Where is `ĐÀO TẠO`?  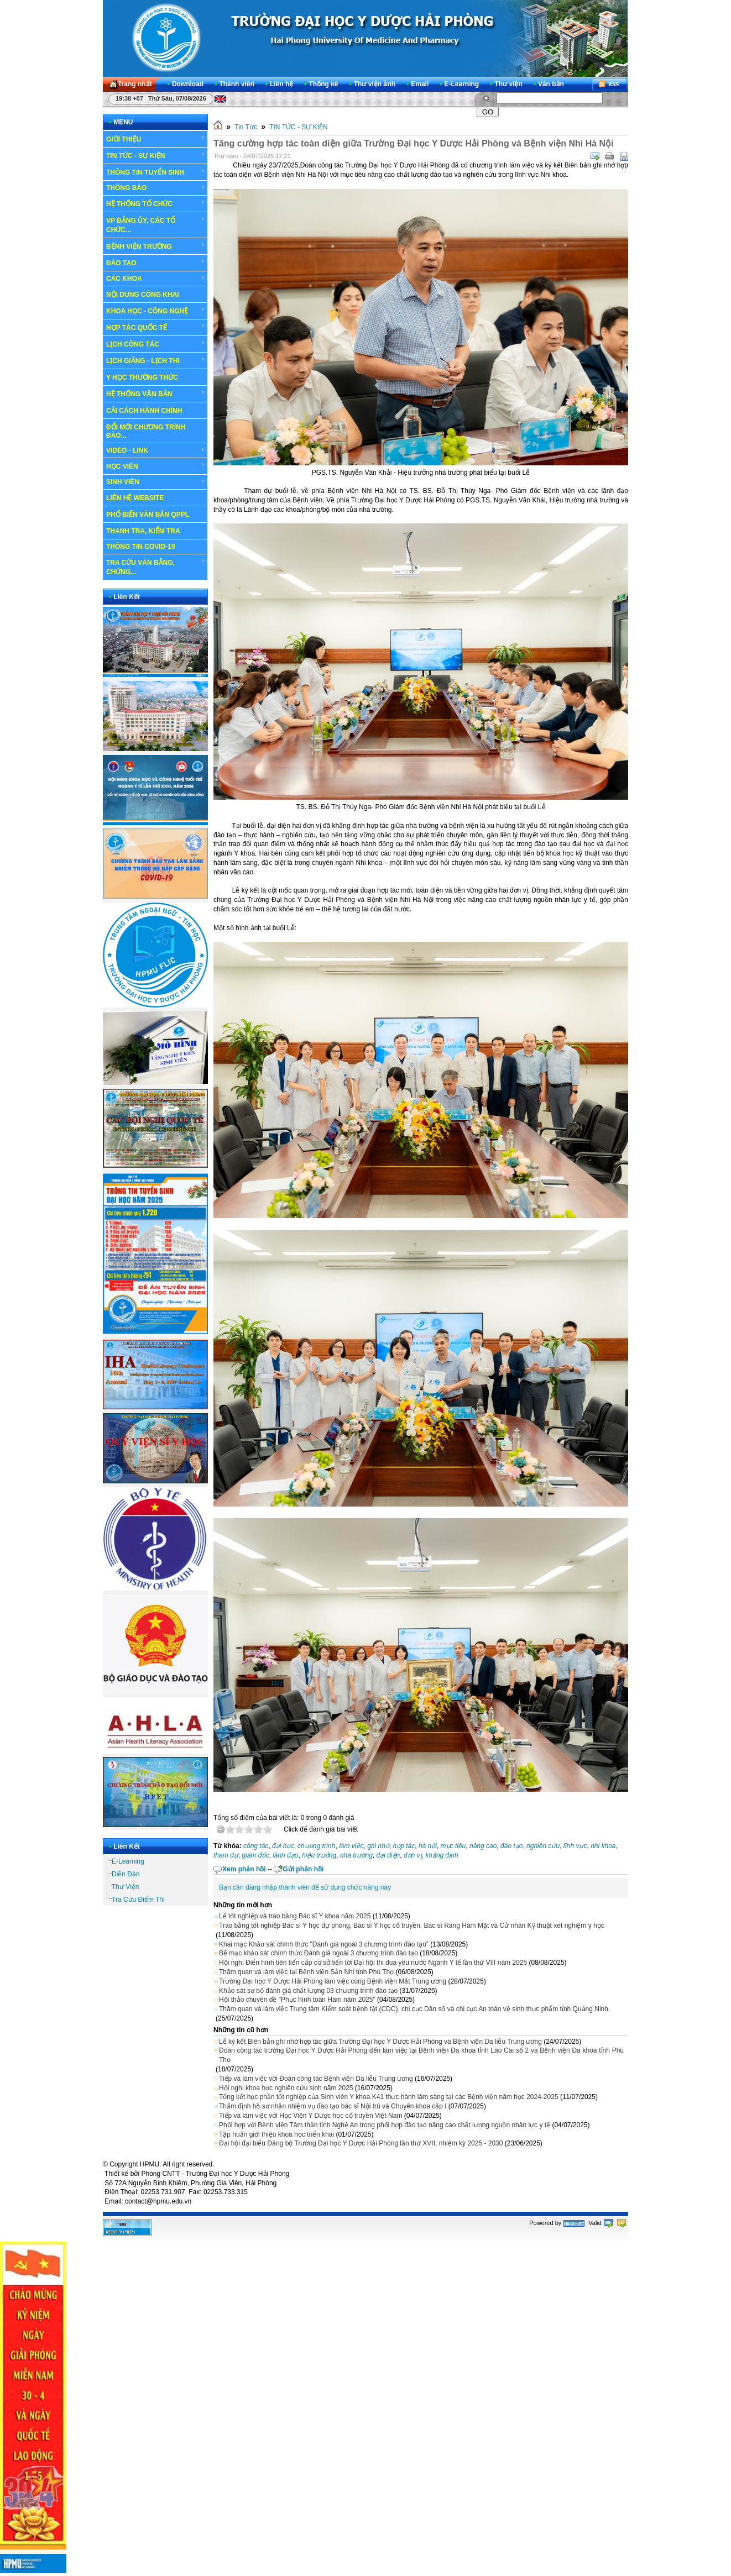 ĐÀO TẠO is located at coordinates (155, 262).